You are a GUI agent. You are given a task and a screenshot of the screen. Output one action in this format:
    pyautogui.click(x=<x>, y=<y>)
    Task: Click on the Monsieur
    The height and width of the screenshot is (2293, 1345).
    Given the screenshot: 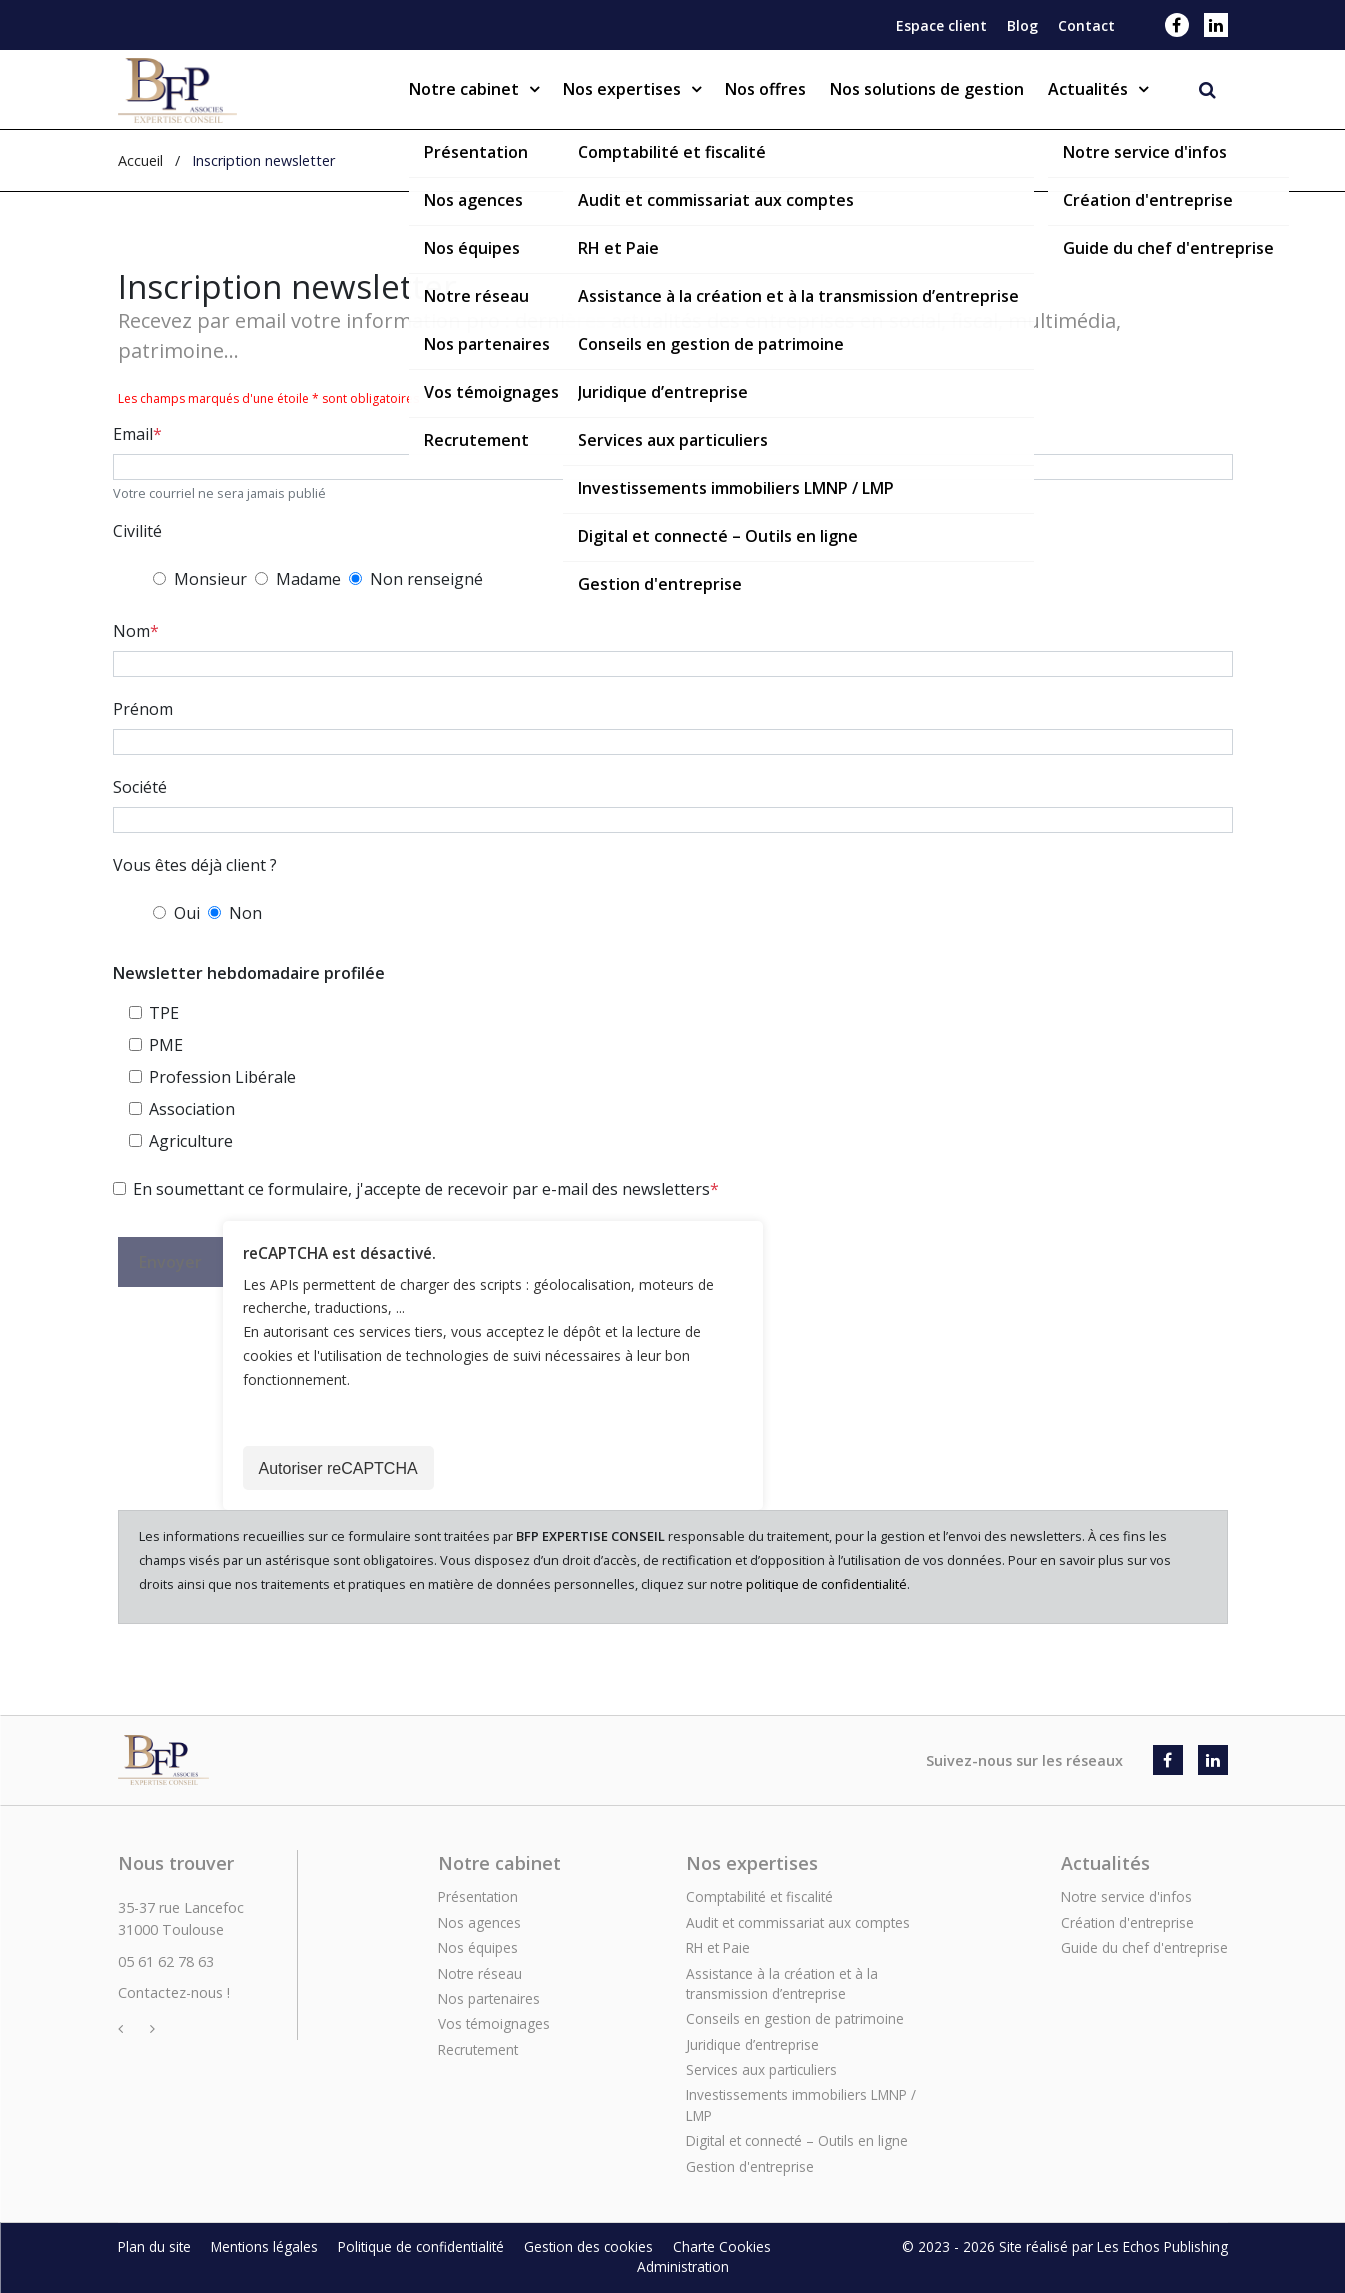 What is the action you would take?
    pyautogui.click(x=210, y=579)
    